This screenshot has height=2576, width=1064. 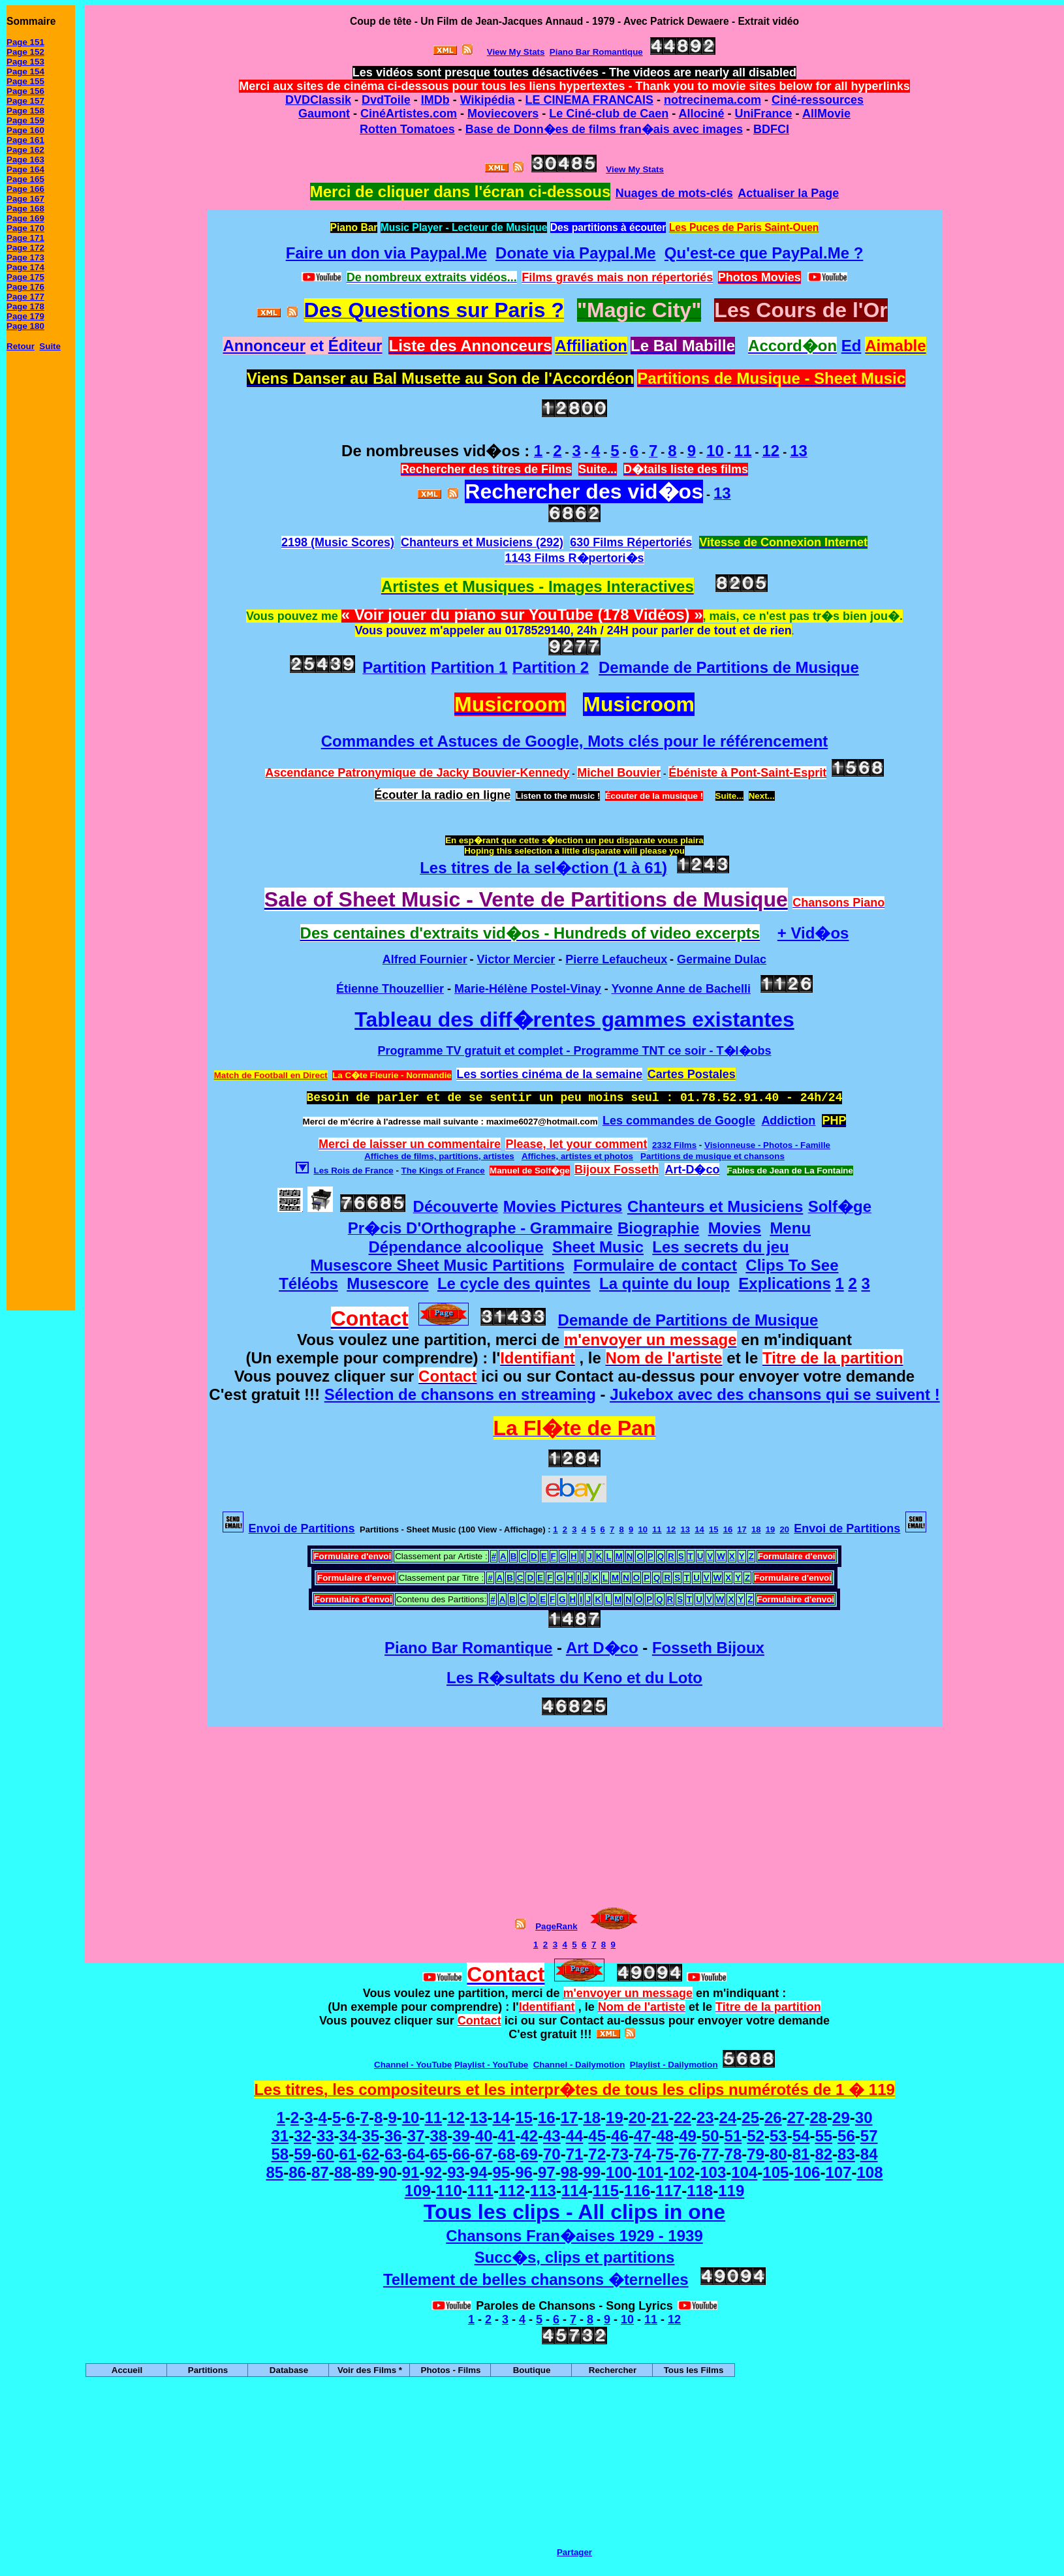 I want to click on 106, so click(x=807, y=2172).